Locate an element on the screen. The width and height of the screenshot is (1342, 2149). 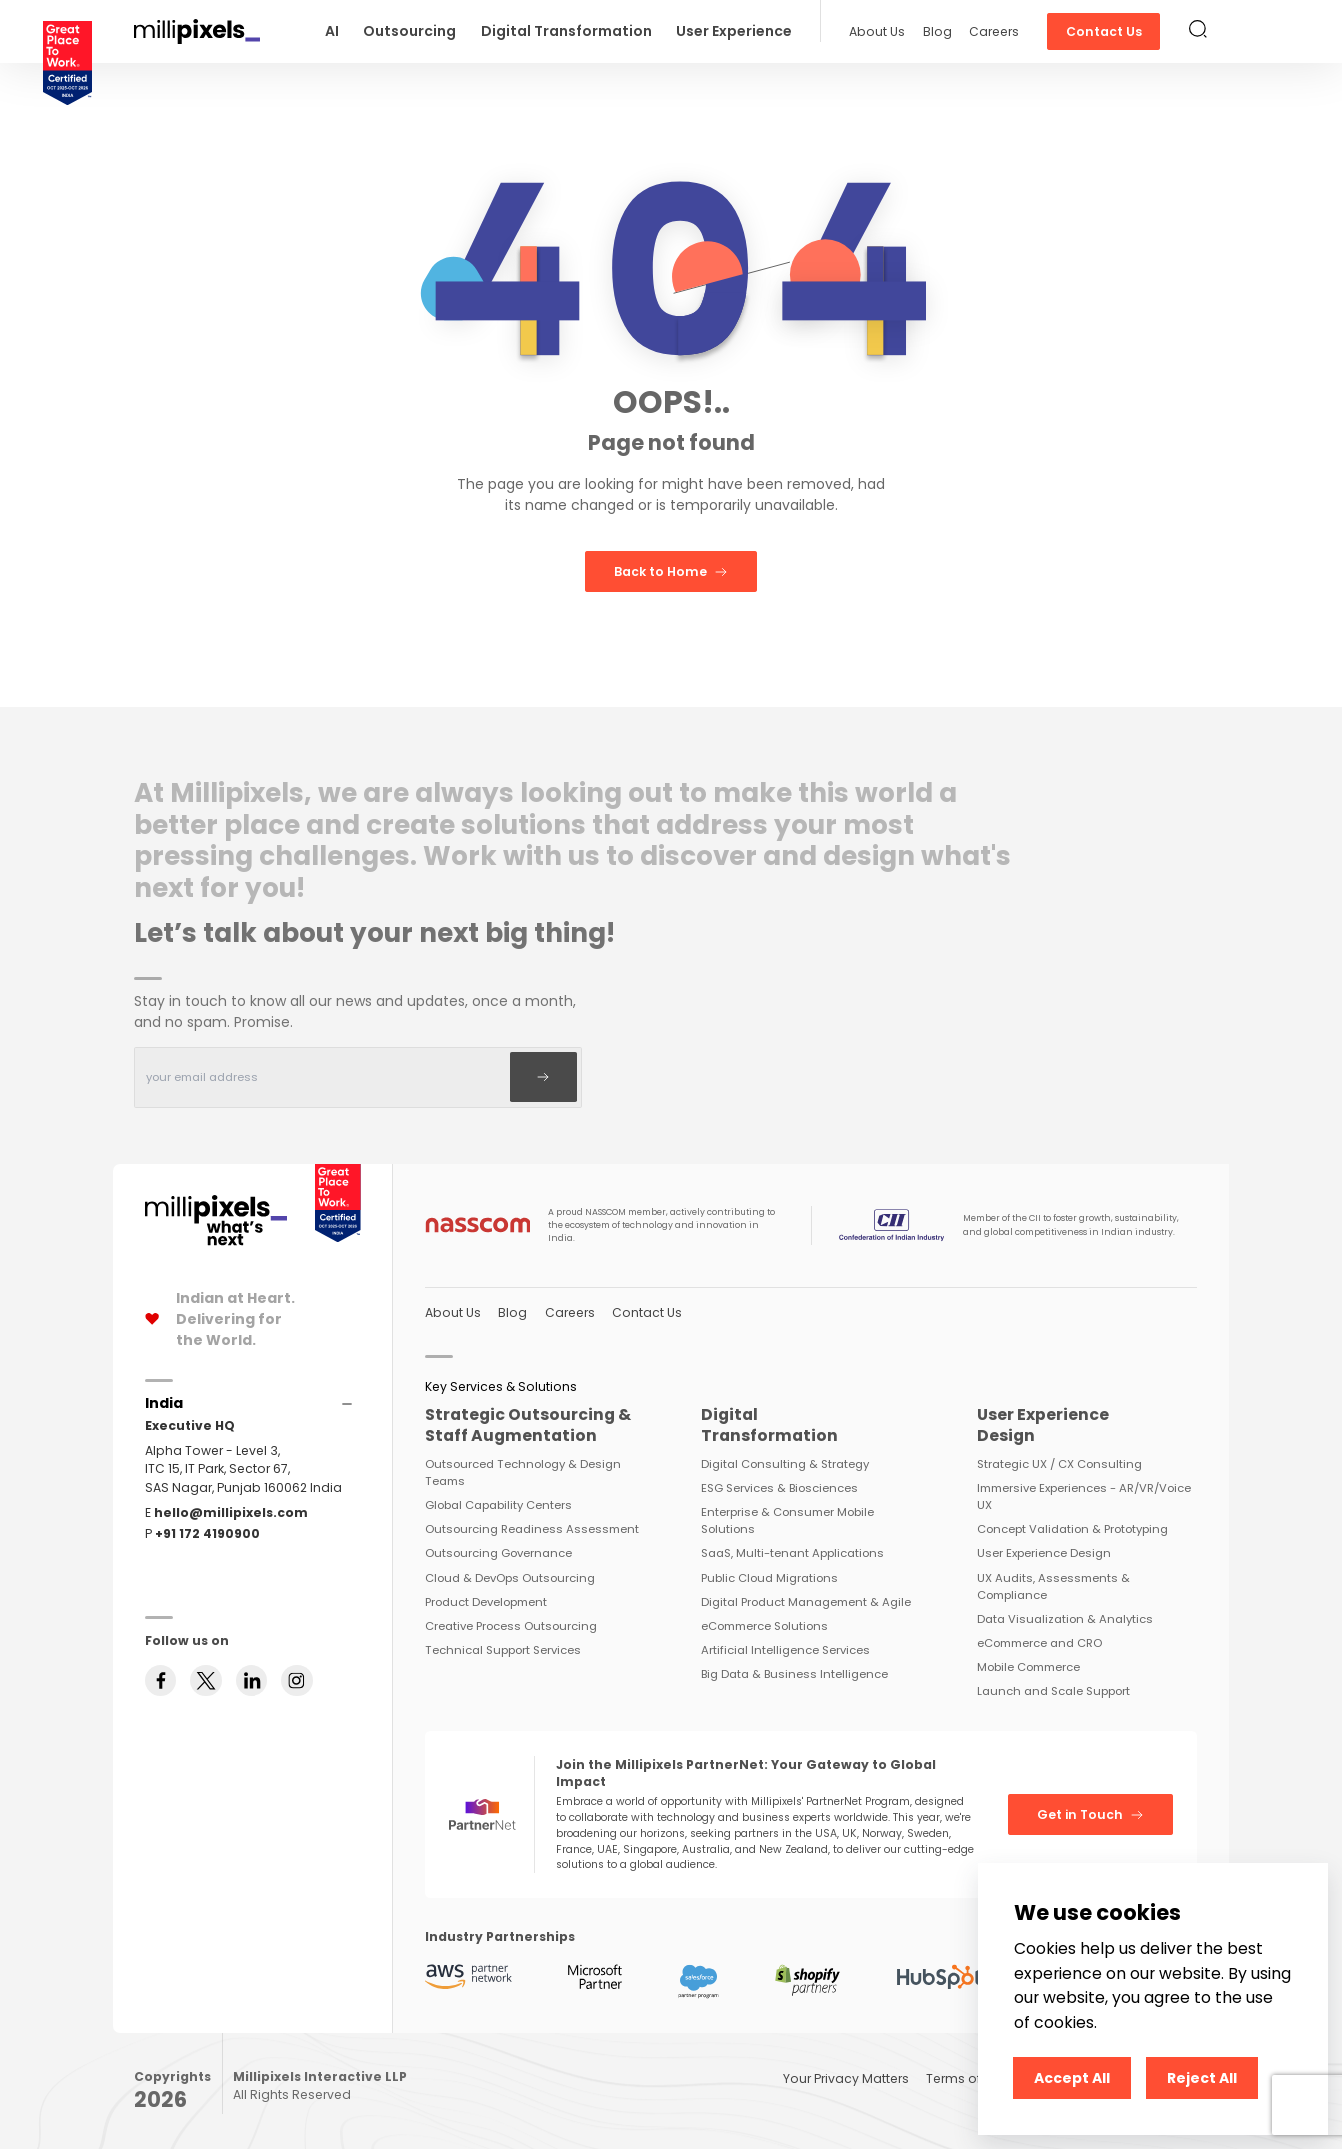
Outsourcing Readiness Assessment is located at coordinates (532, 1529).